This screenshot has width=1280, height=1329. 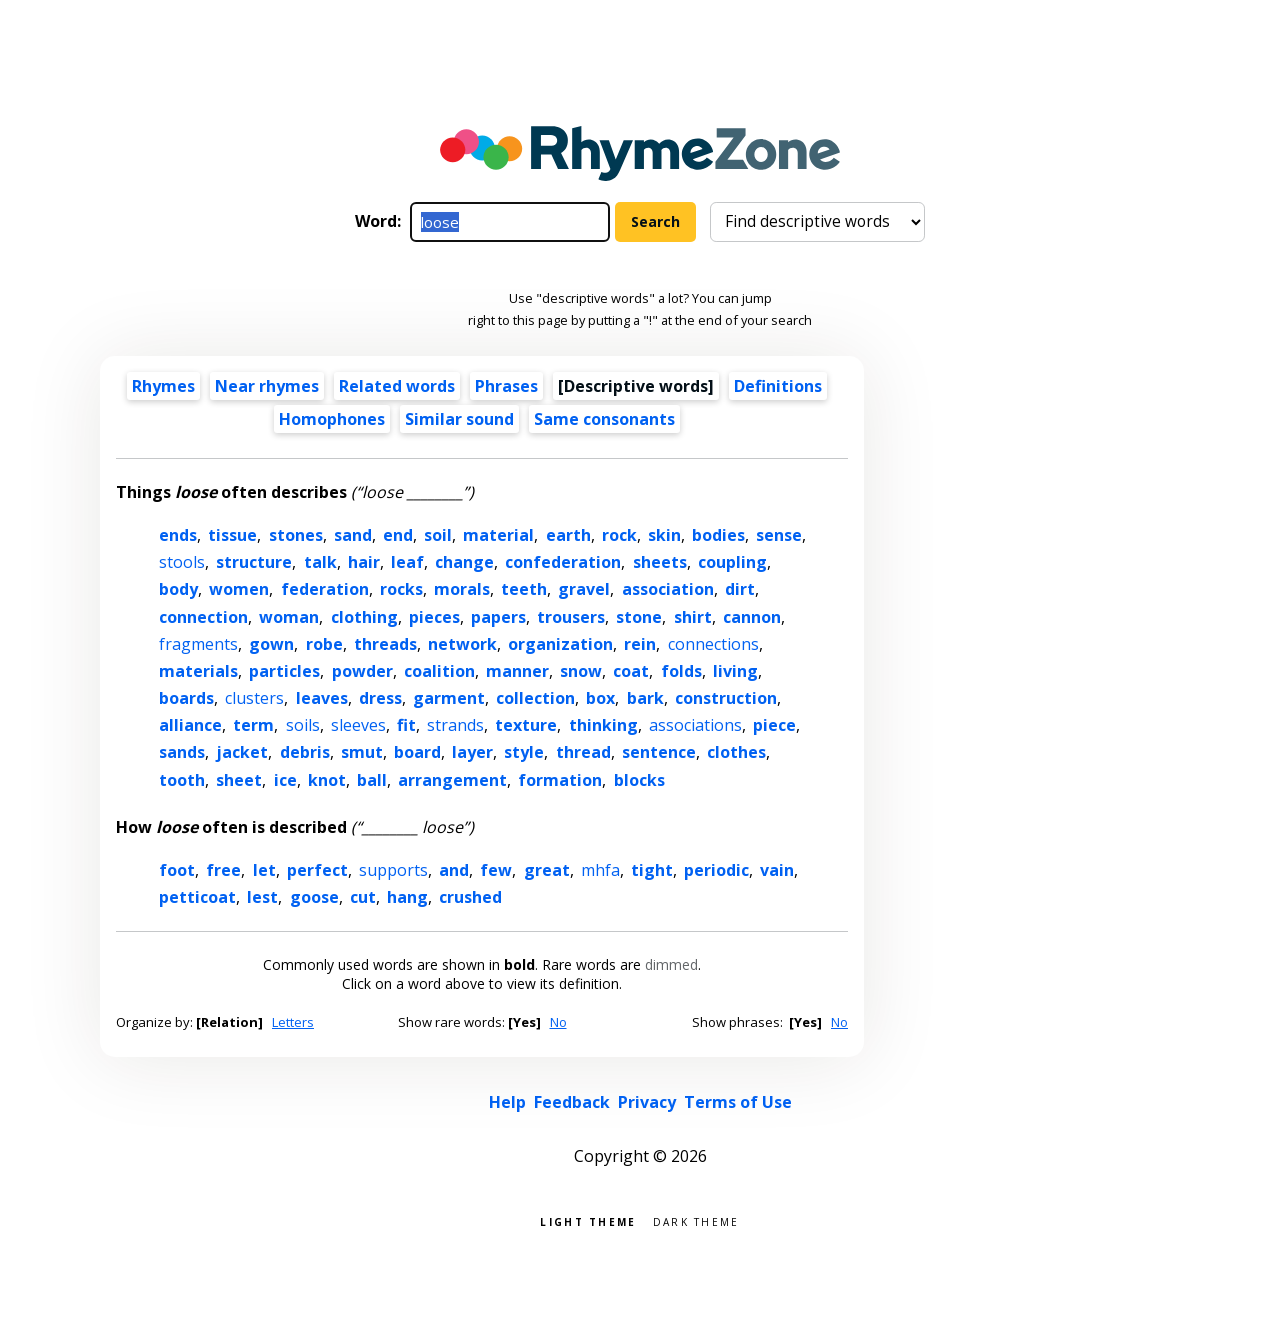 What do you see at coordinates (284, 671) in the screenshot?
I see `particles` at bounding box center [284, 671].